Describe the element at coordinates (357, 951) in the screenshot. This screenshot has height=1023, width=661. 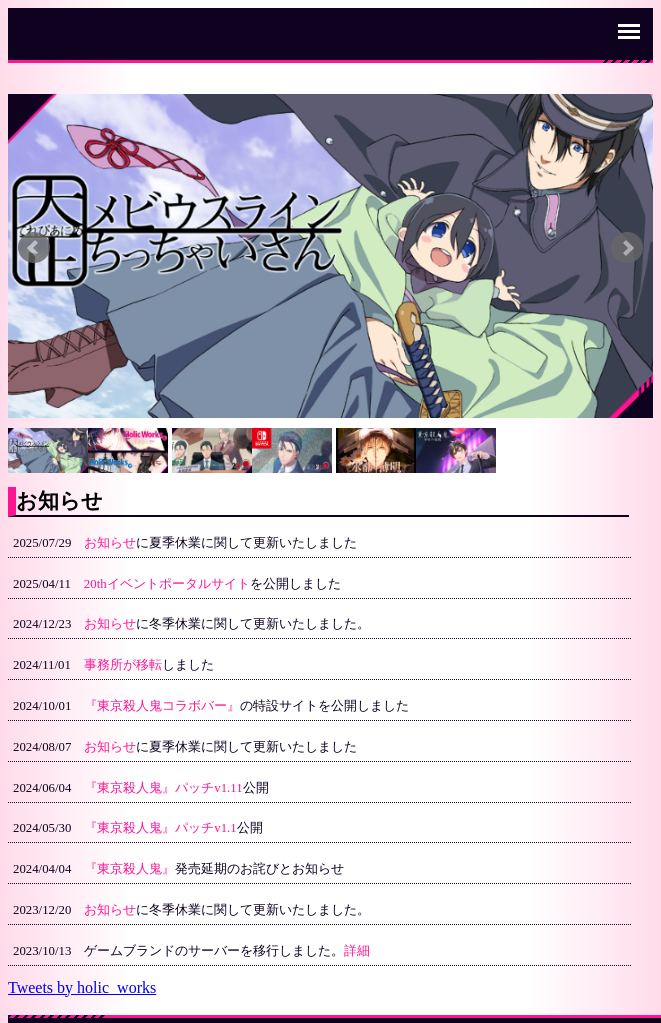
I see `詳細` at that location.